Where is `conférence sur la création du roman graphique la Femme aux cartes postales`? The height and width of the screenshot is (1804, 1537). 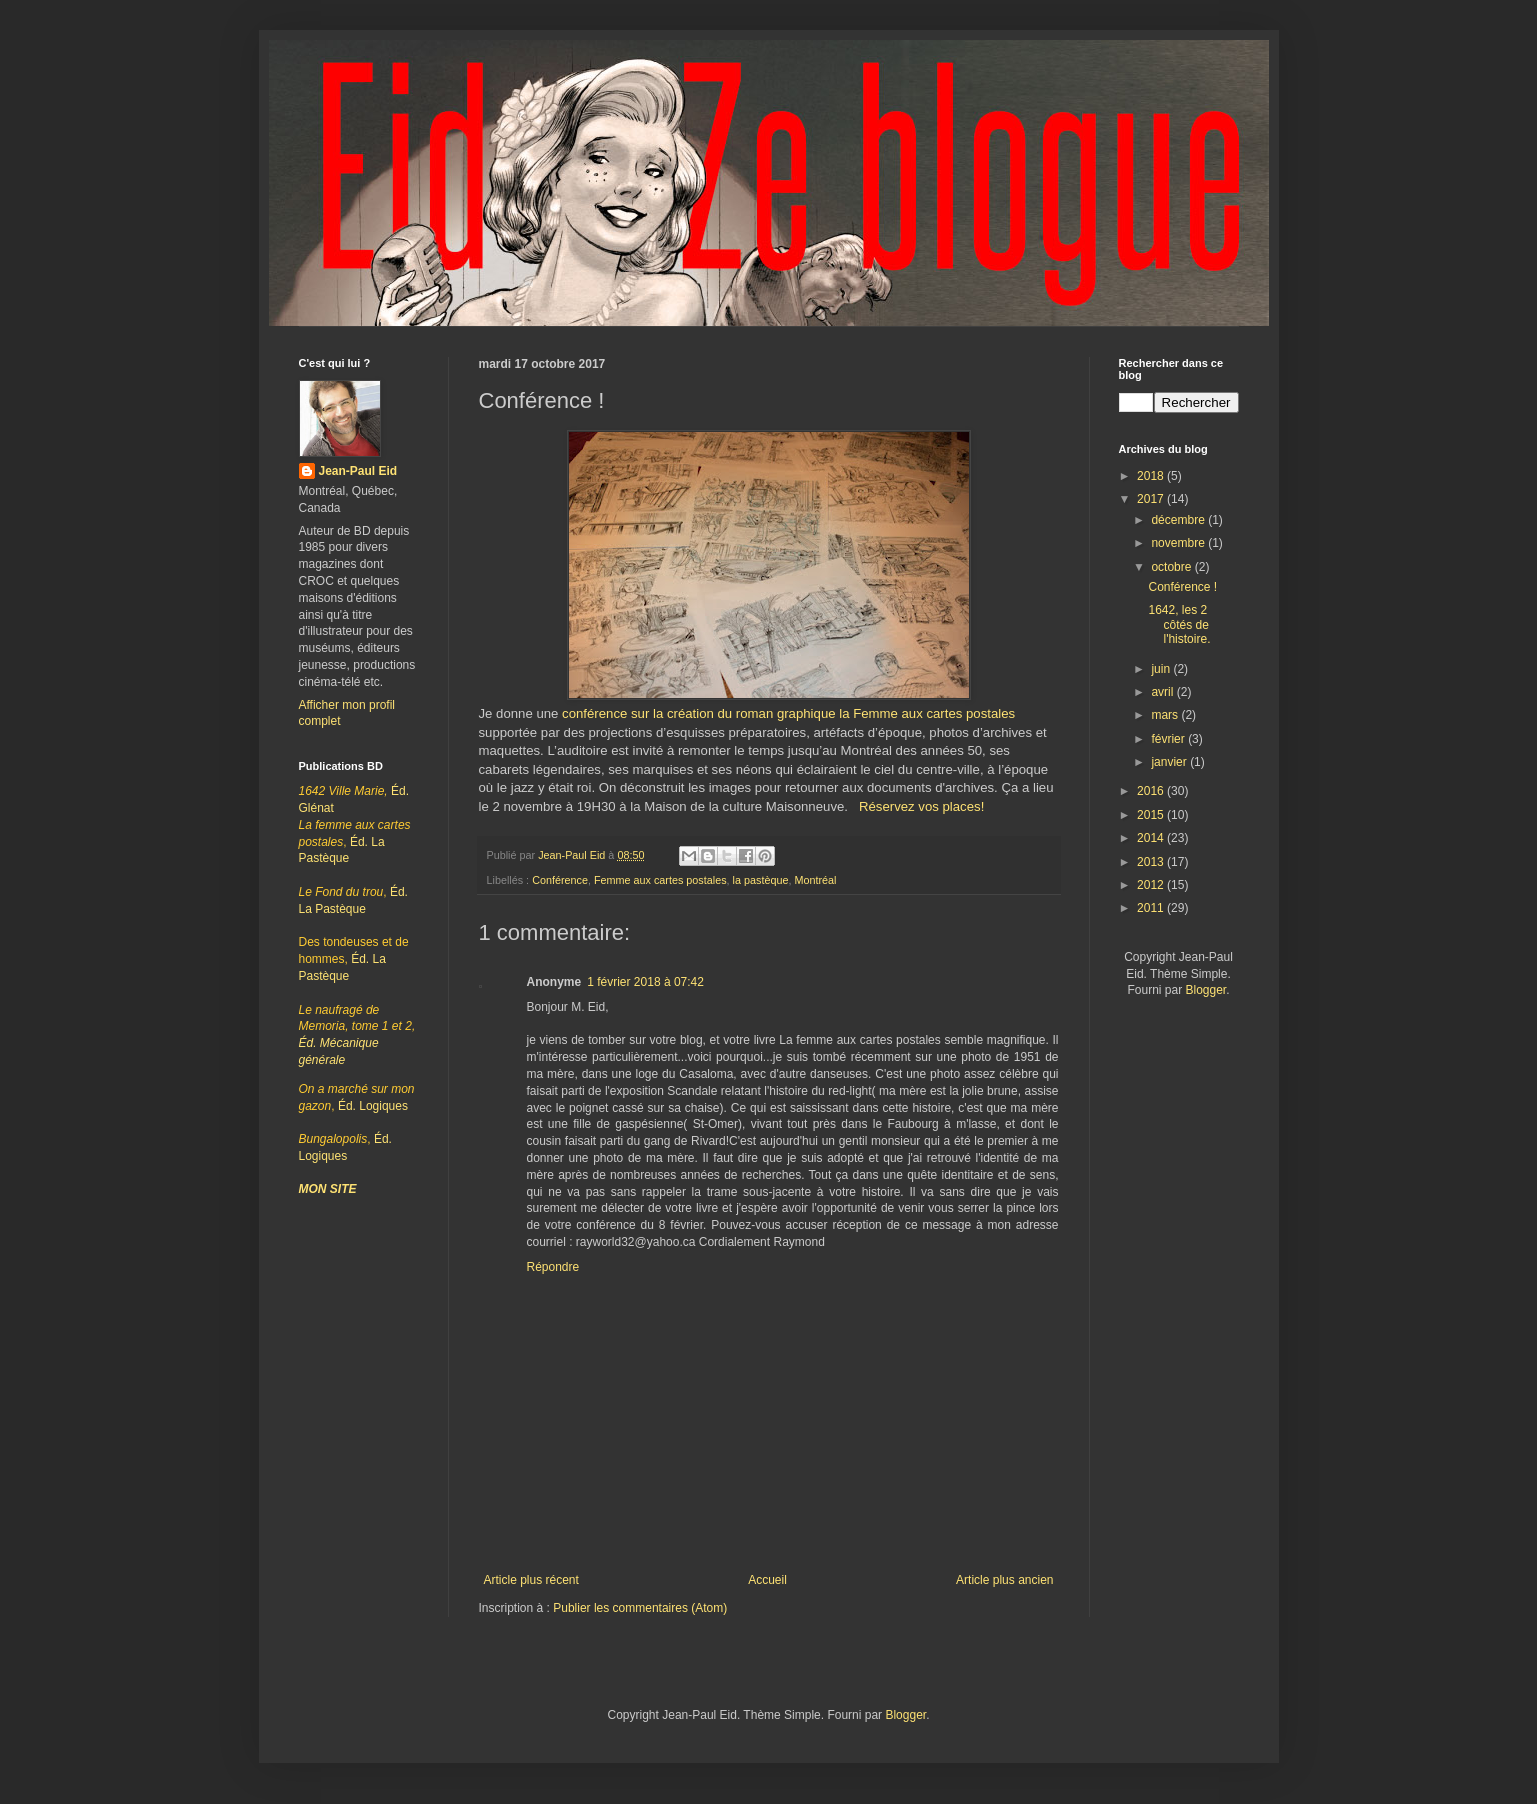 conférence sur la création du roman graphique la Femme aux cartes postales is located at coordinates (788, 713).